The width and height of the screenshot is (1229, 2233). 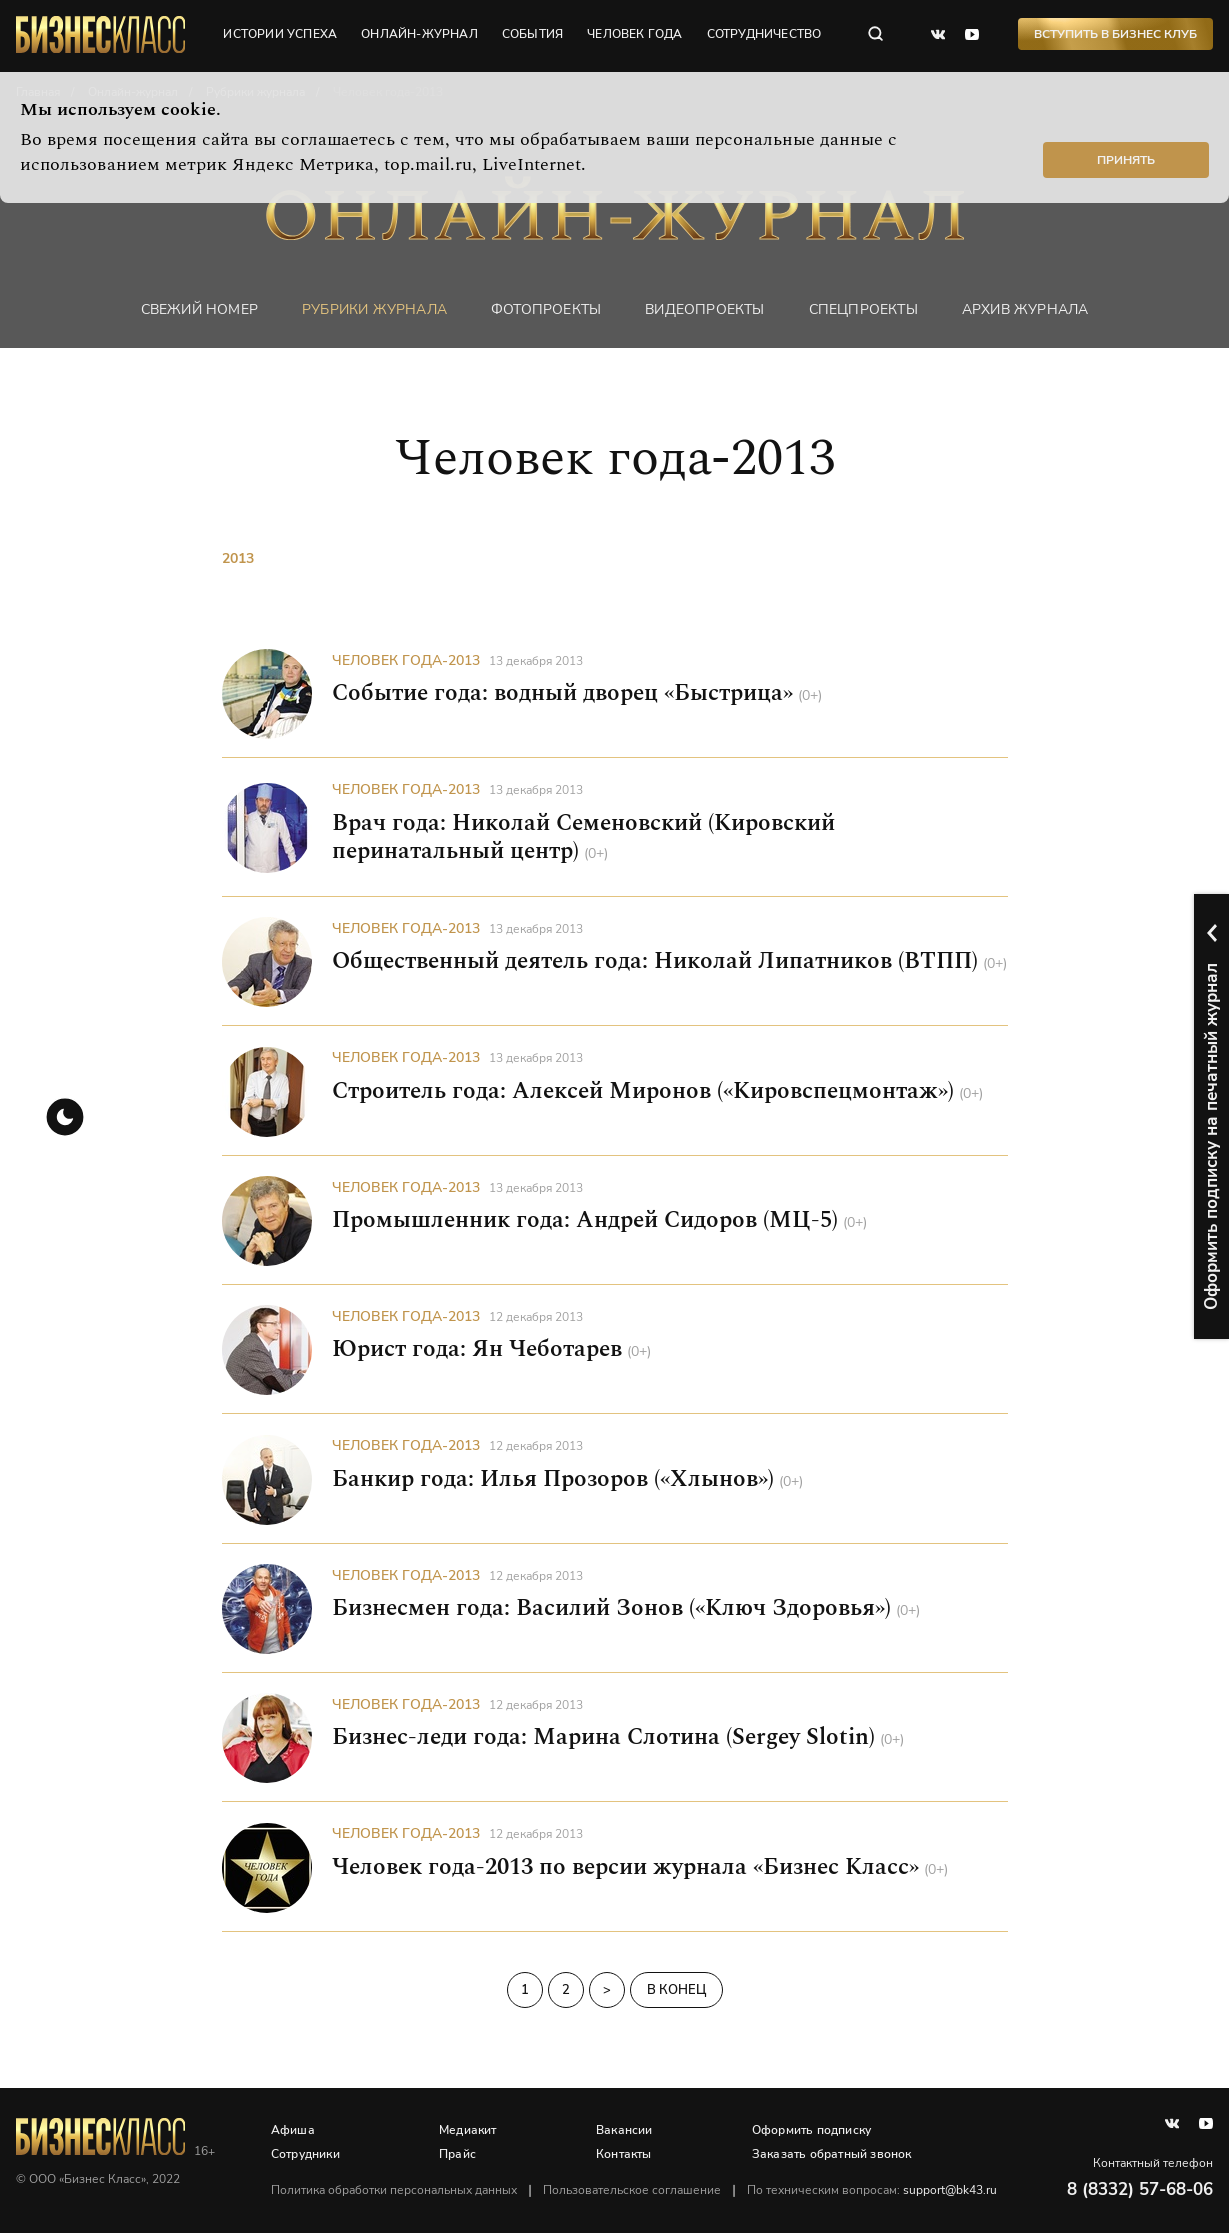 What do you see at coordinates (1140, 2189) in the screenshot?
I see `8 (8332) 57-68-06` at bounding box center [1140, 2189].